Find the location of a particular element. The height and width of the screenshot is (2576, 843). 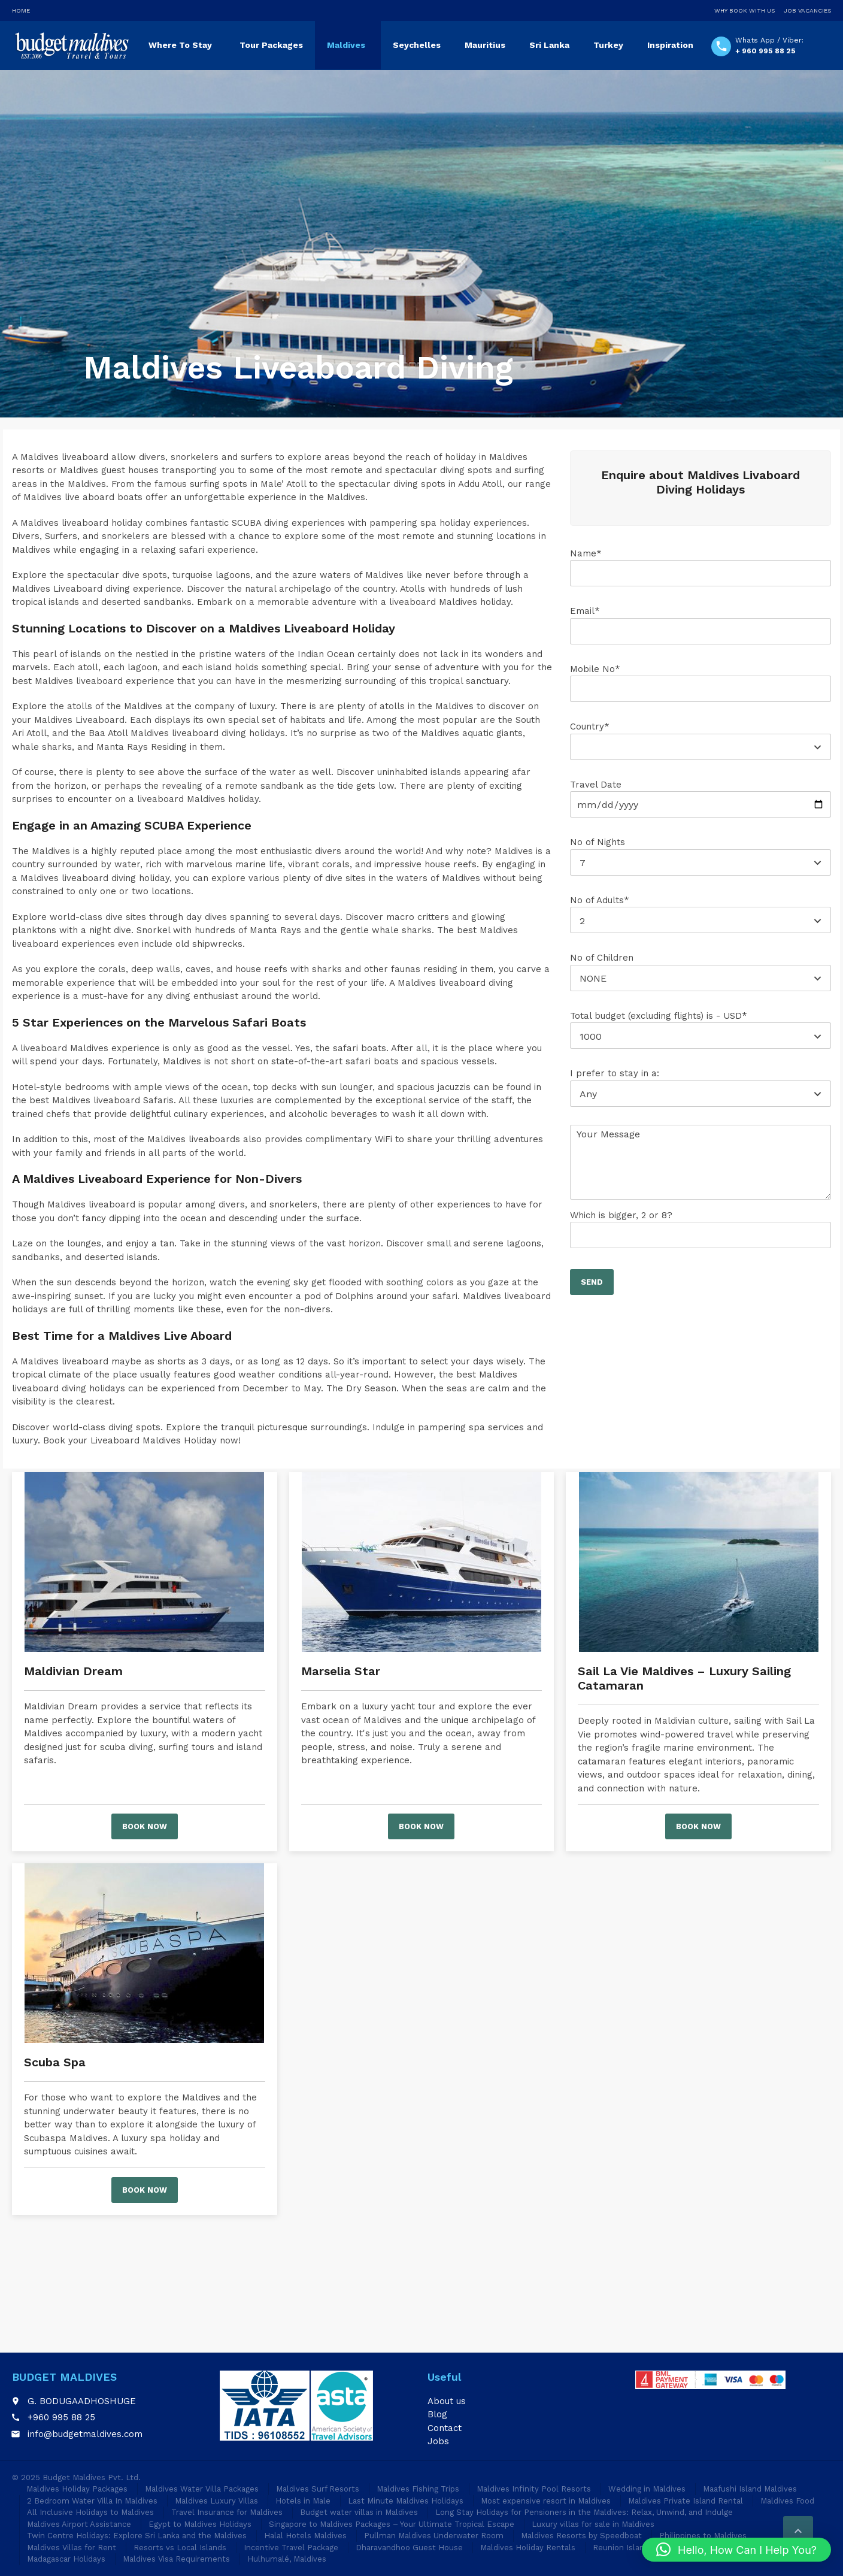

Long Stay Holidays for Pensioners in the Maldives: Relax, Unwind, and Indulge is located at coordinates (584, 2512).